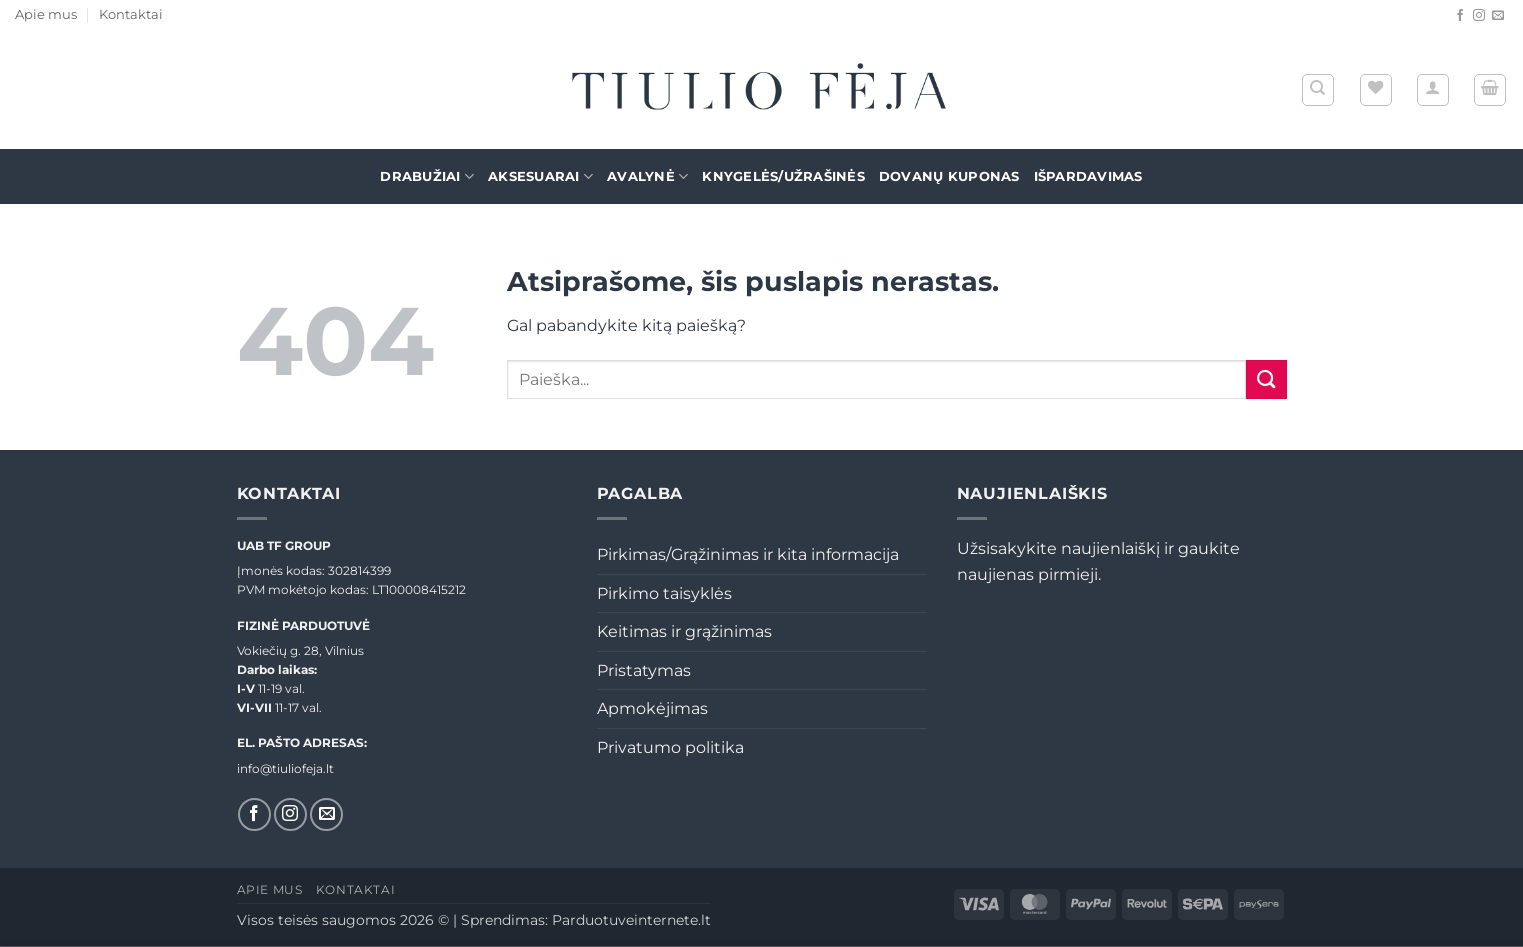  Describe the element at coordinates (748, 554) in the screenshot. I see `Pirkimas/Grąžinimas ir kita informacija` at that location.